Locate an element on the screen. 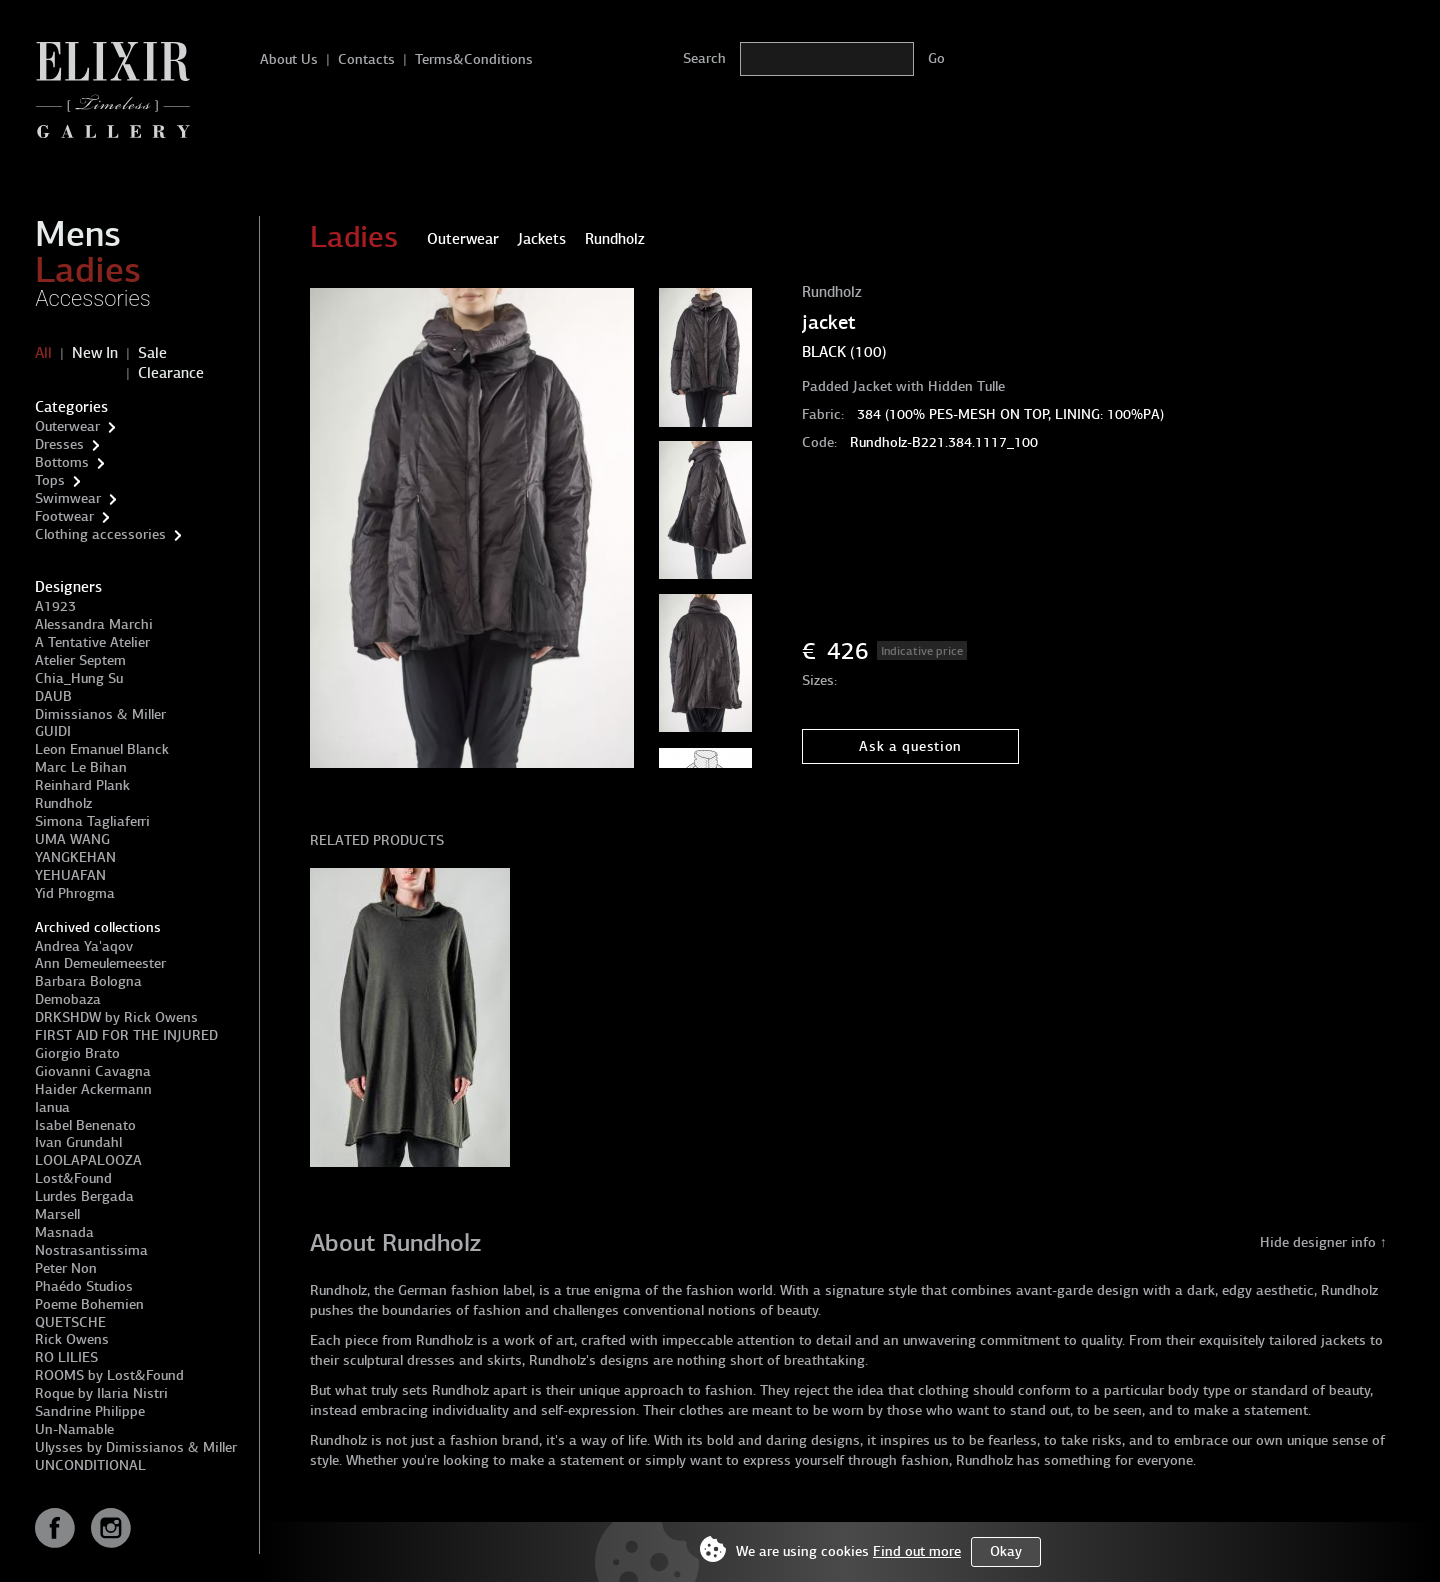  QUETSCHE is located at coordinates (70, 1322).